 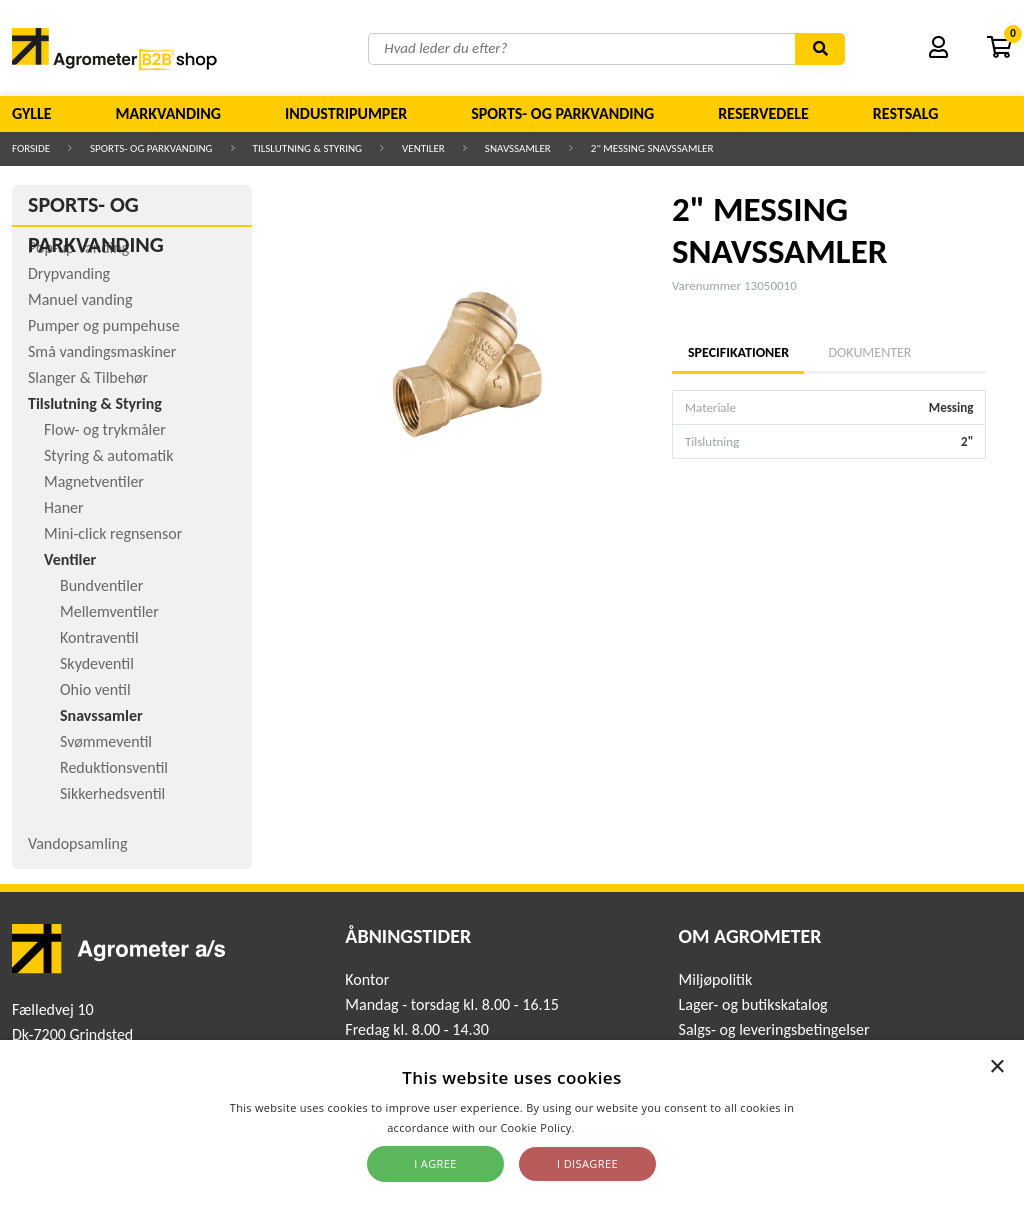 I want to click on Lager- og butikskatalog, so click(x=753, y=1004).